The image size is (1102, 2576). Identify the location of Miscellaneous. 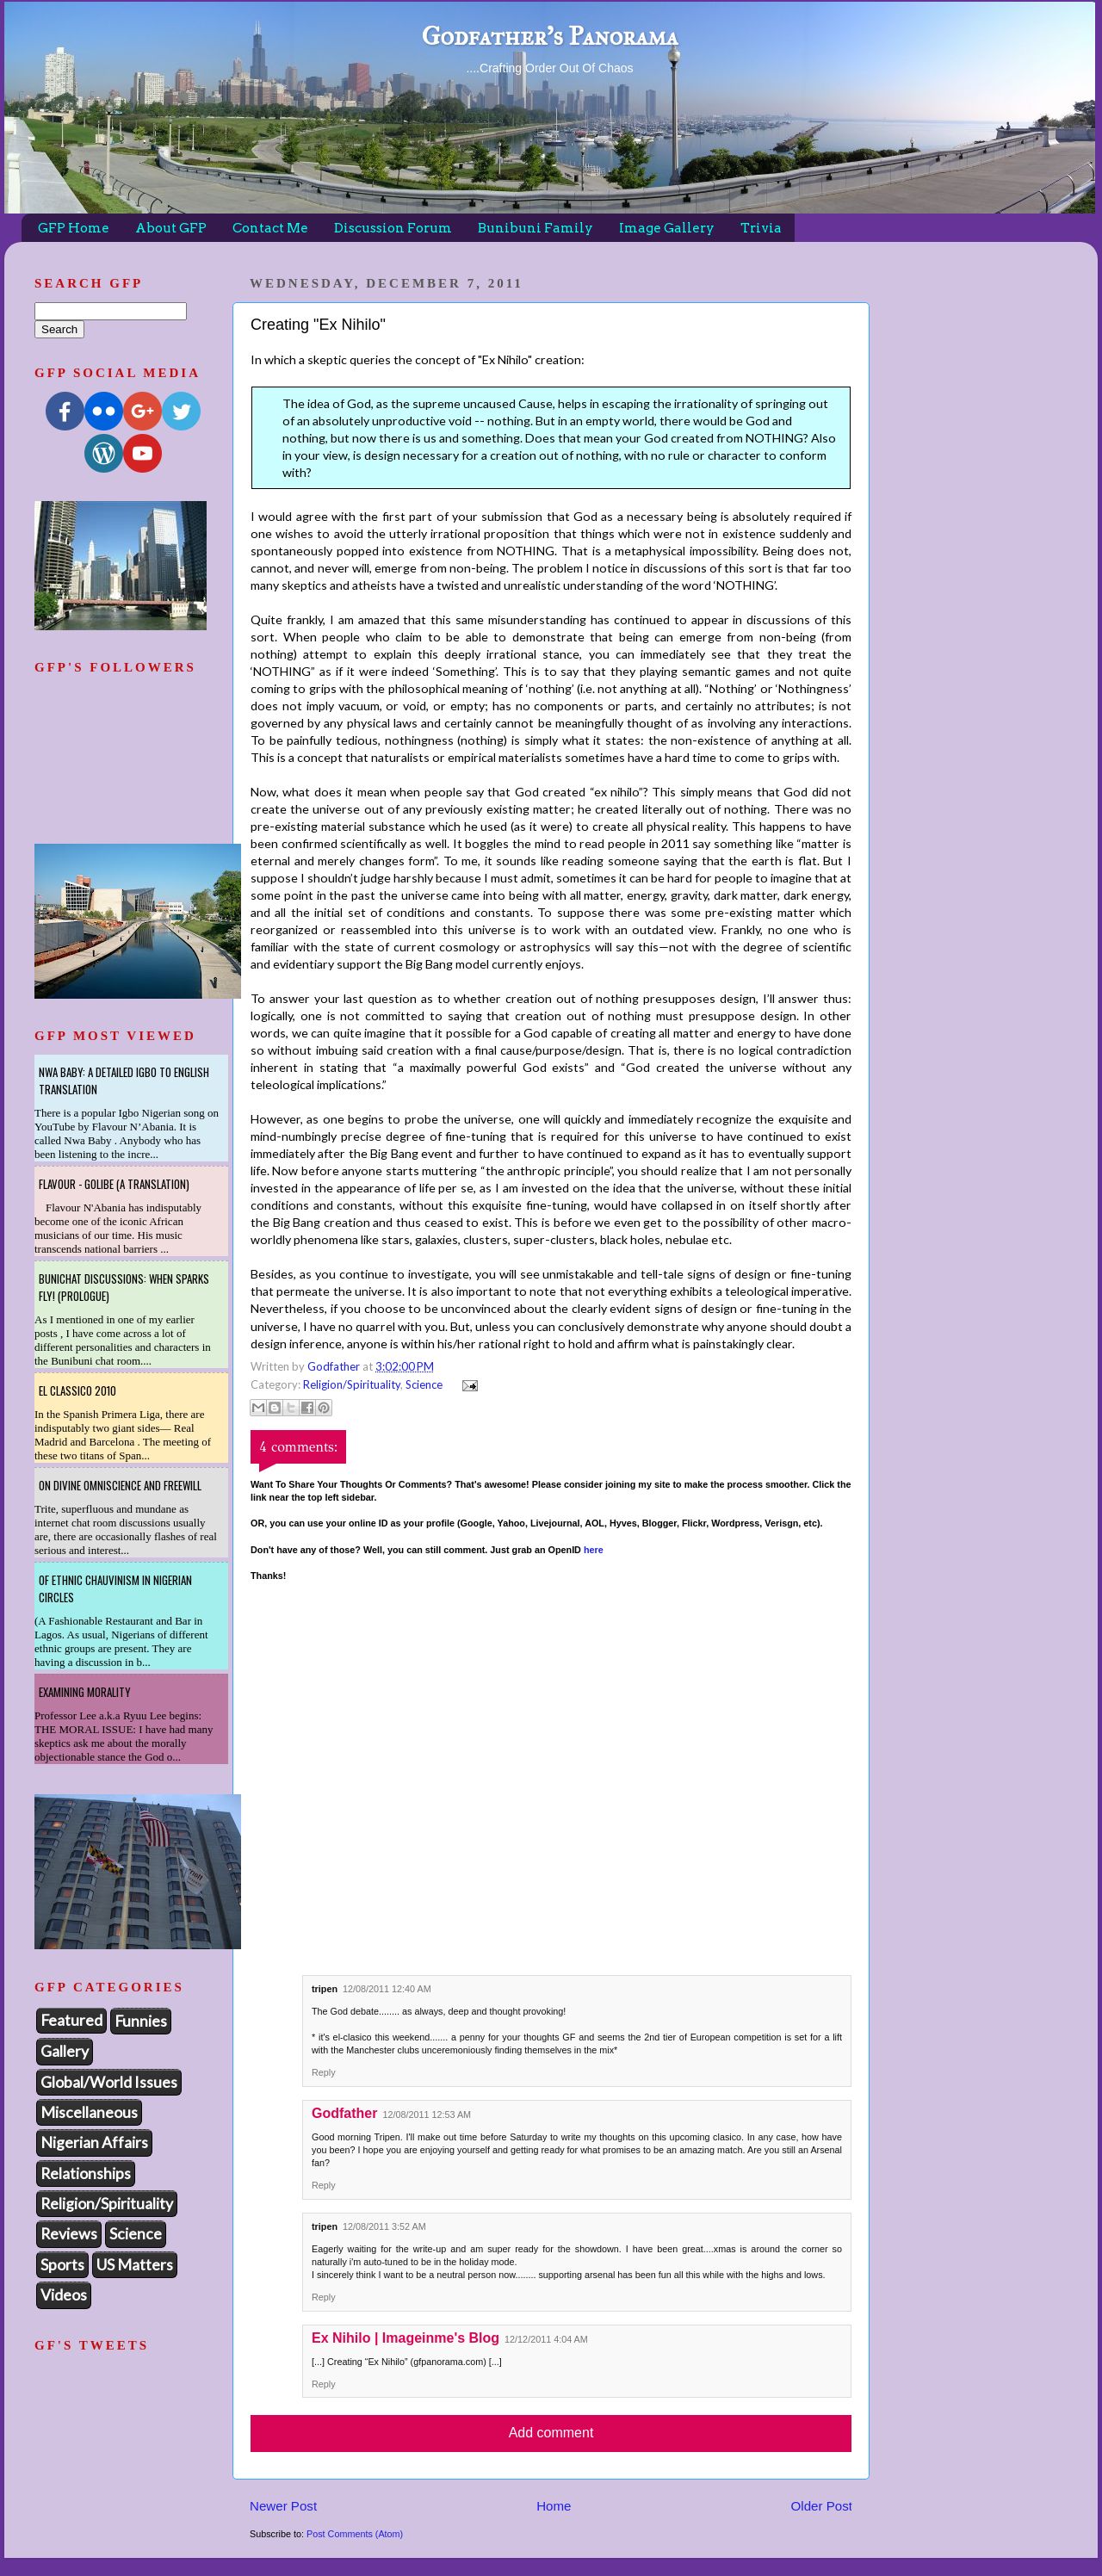
(89, 2111).